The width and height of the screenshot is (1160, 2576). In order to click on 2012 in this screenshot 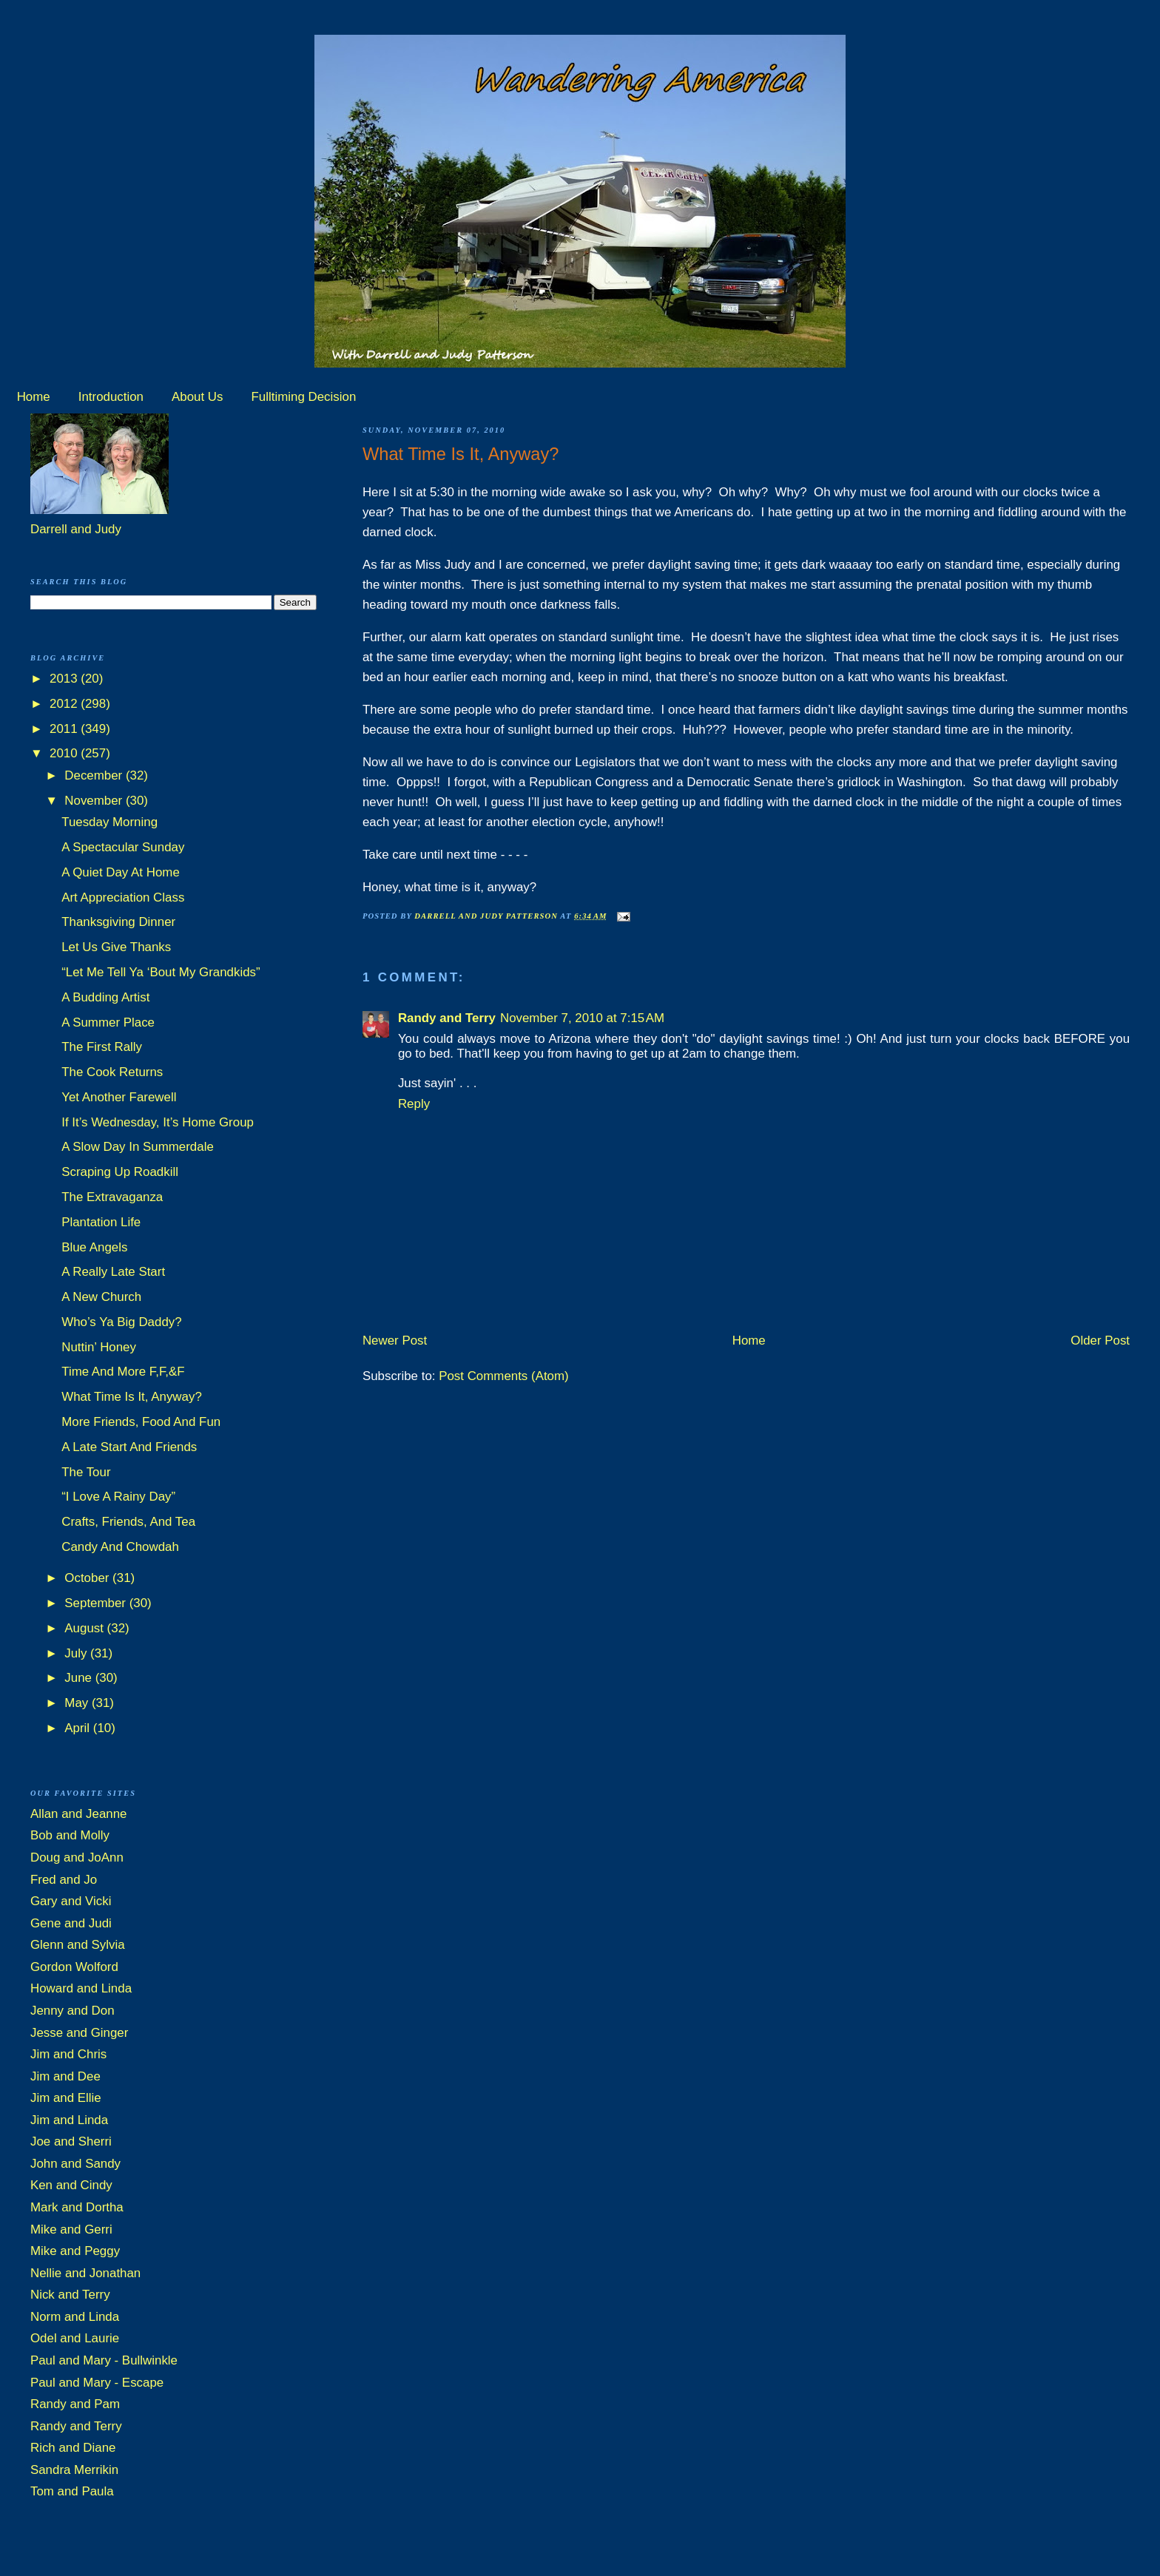, I will do `click(65, 704)`.